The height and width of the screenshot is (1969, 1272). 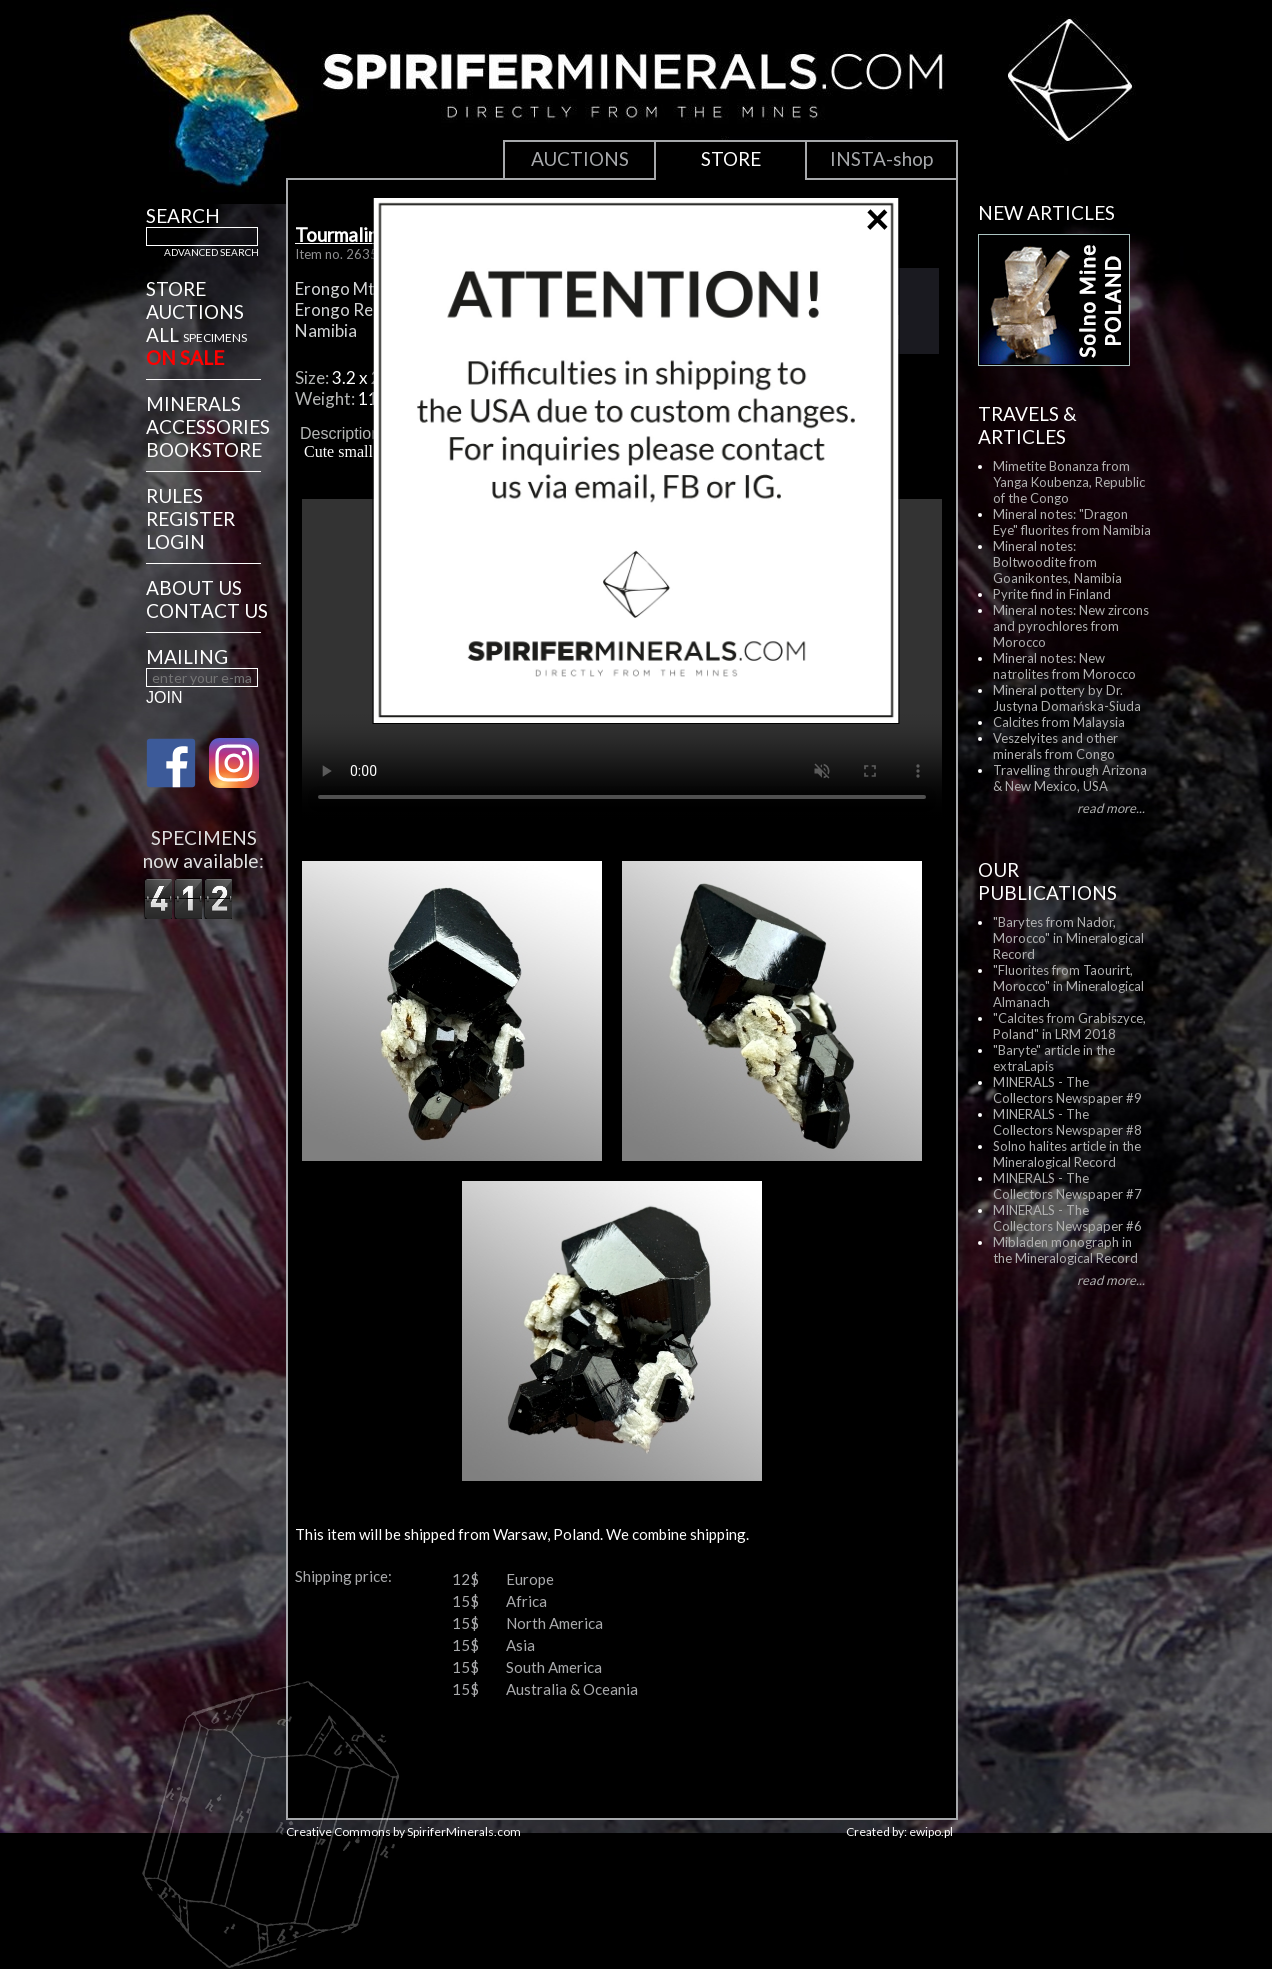 What do you see at coordinates (1067, 1154) in the screenshot?
I see `Solno halites article in the Mineralogical Record` at bounding box center [1067, 1154].